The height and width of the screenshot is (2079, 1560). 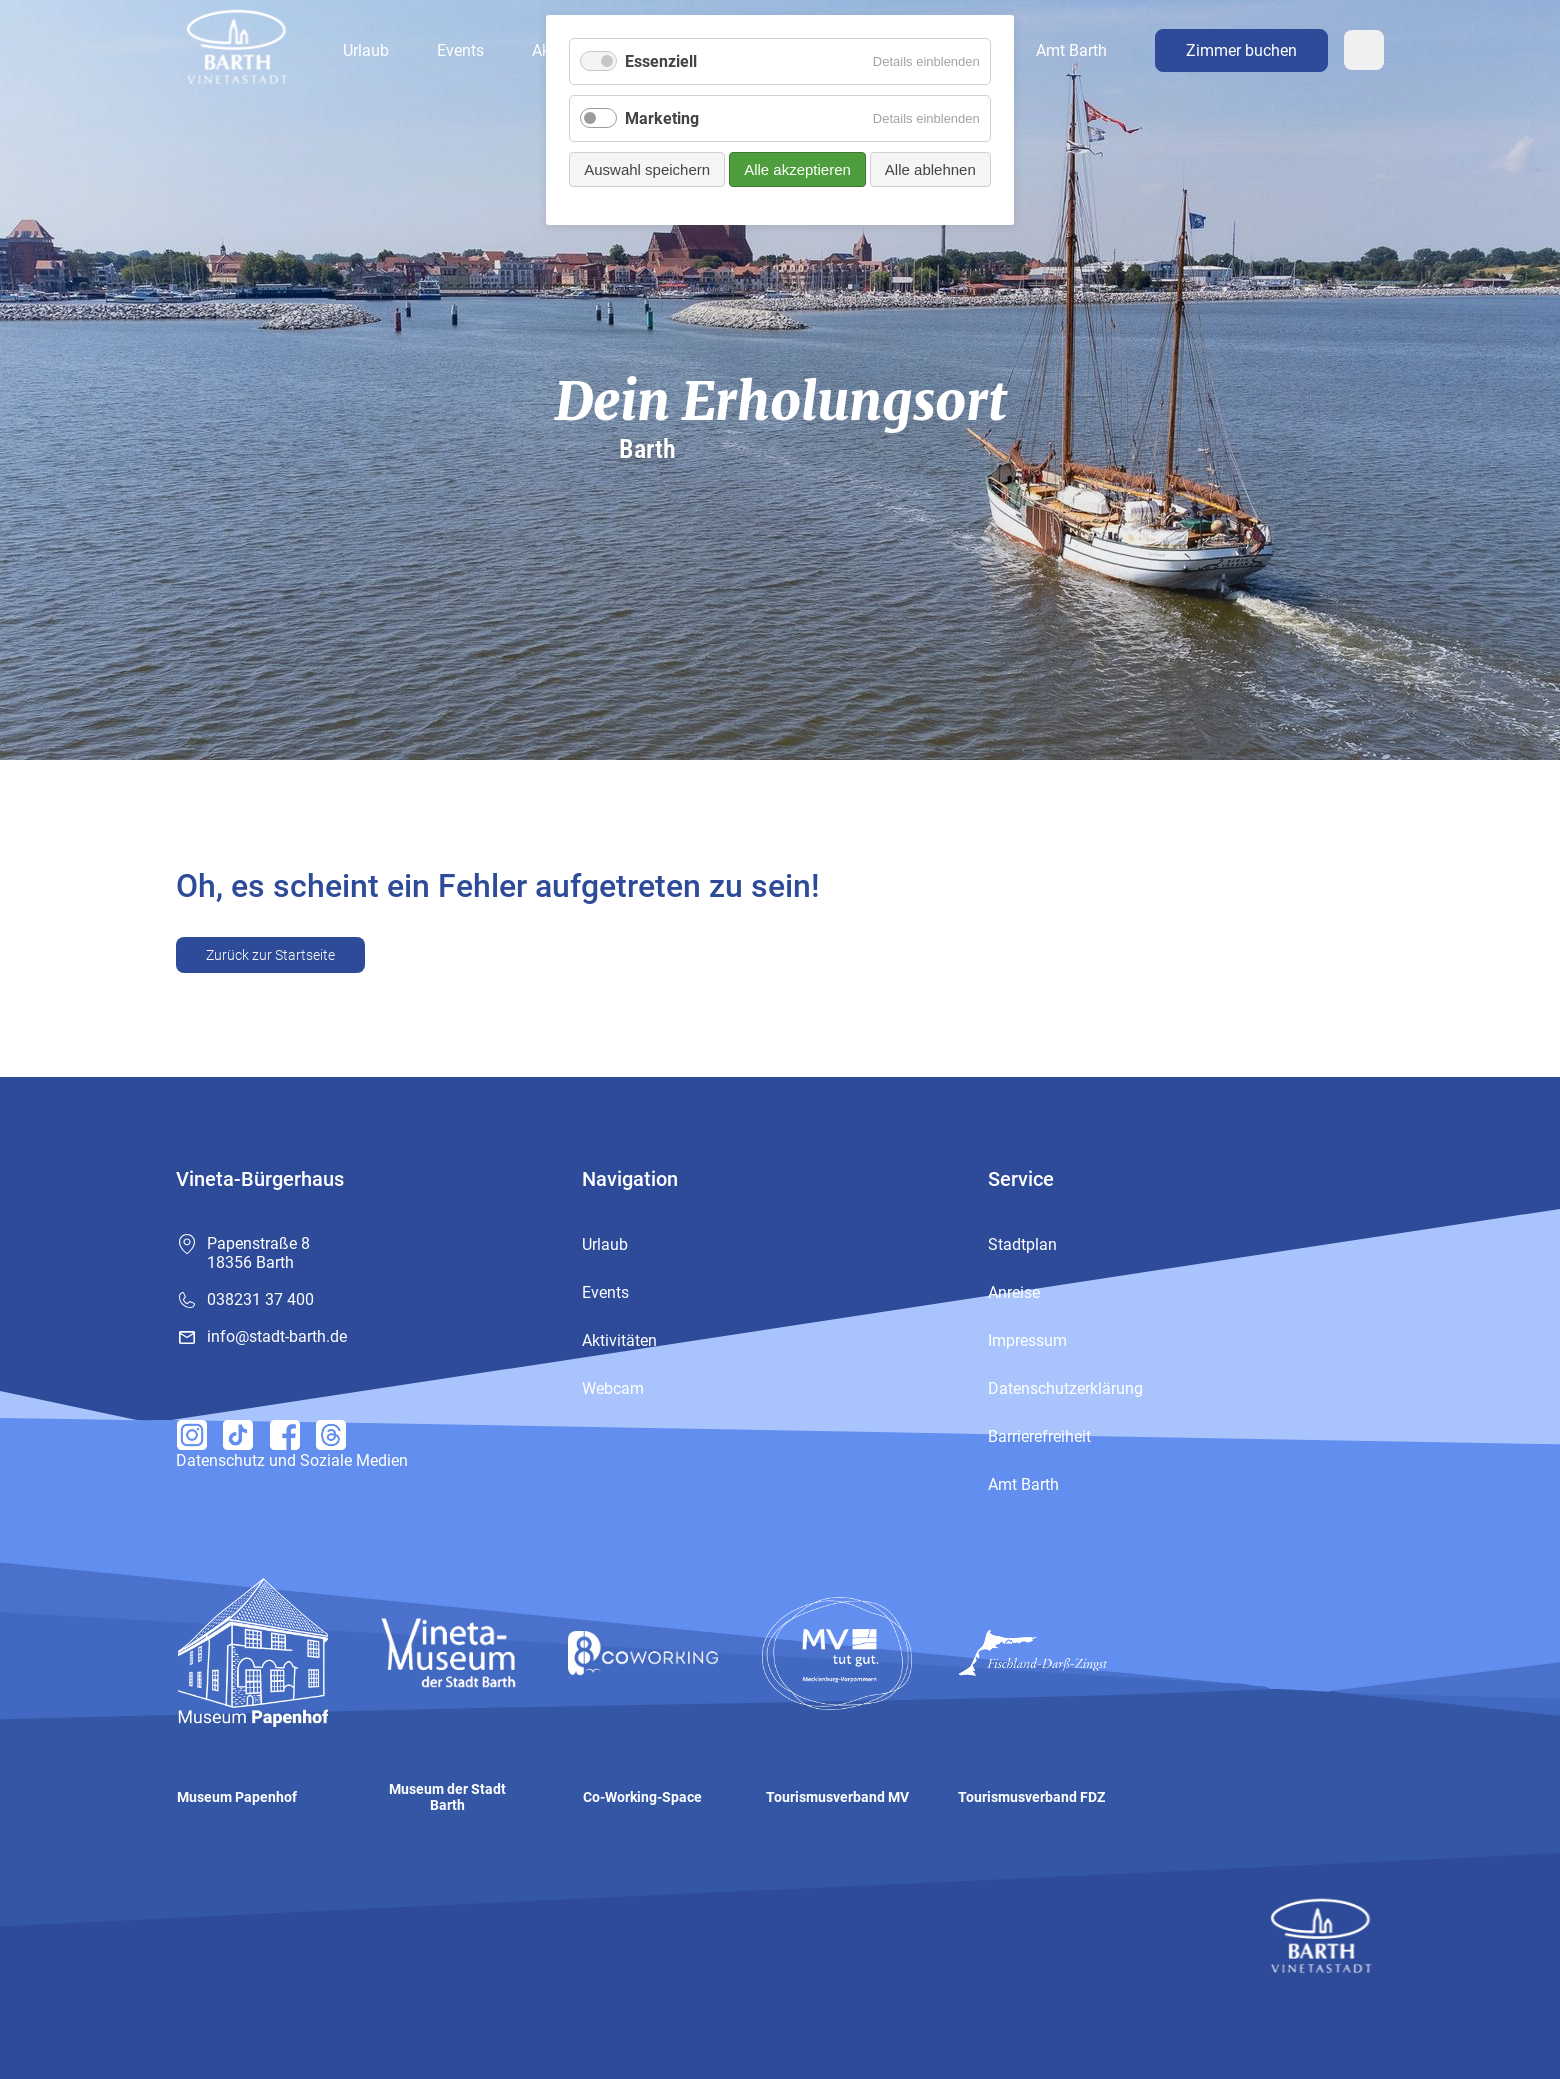 What do you see at coordinates (260, 1299) in the screenshot?
I see `038231 37 400` at bounding box center [260, 1299].